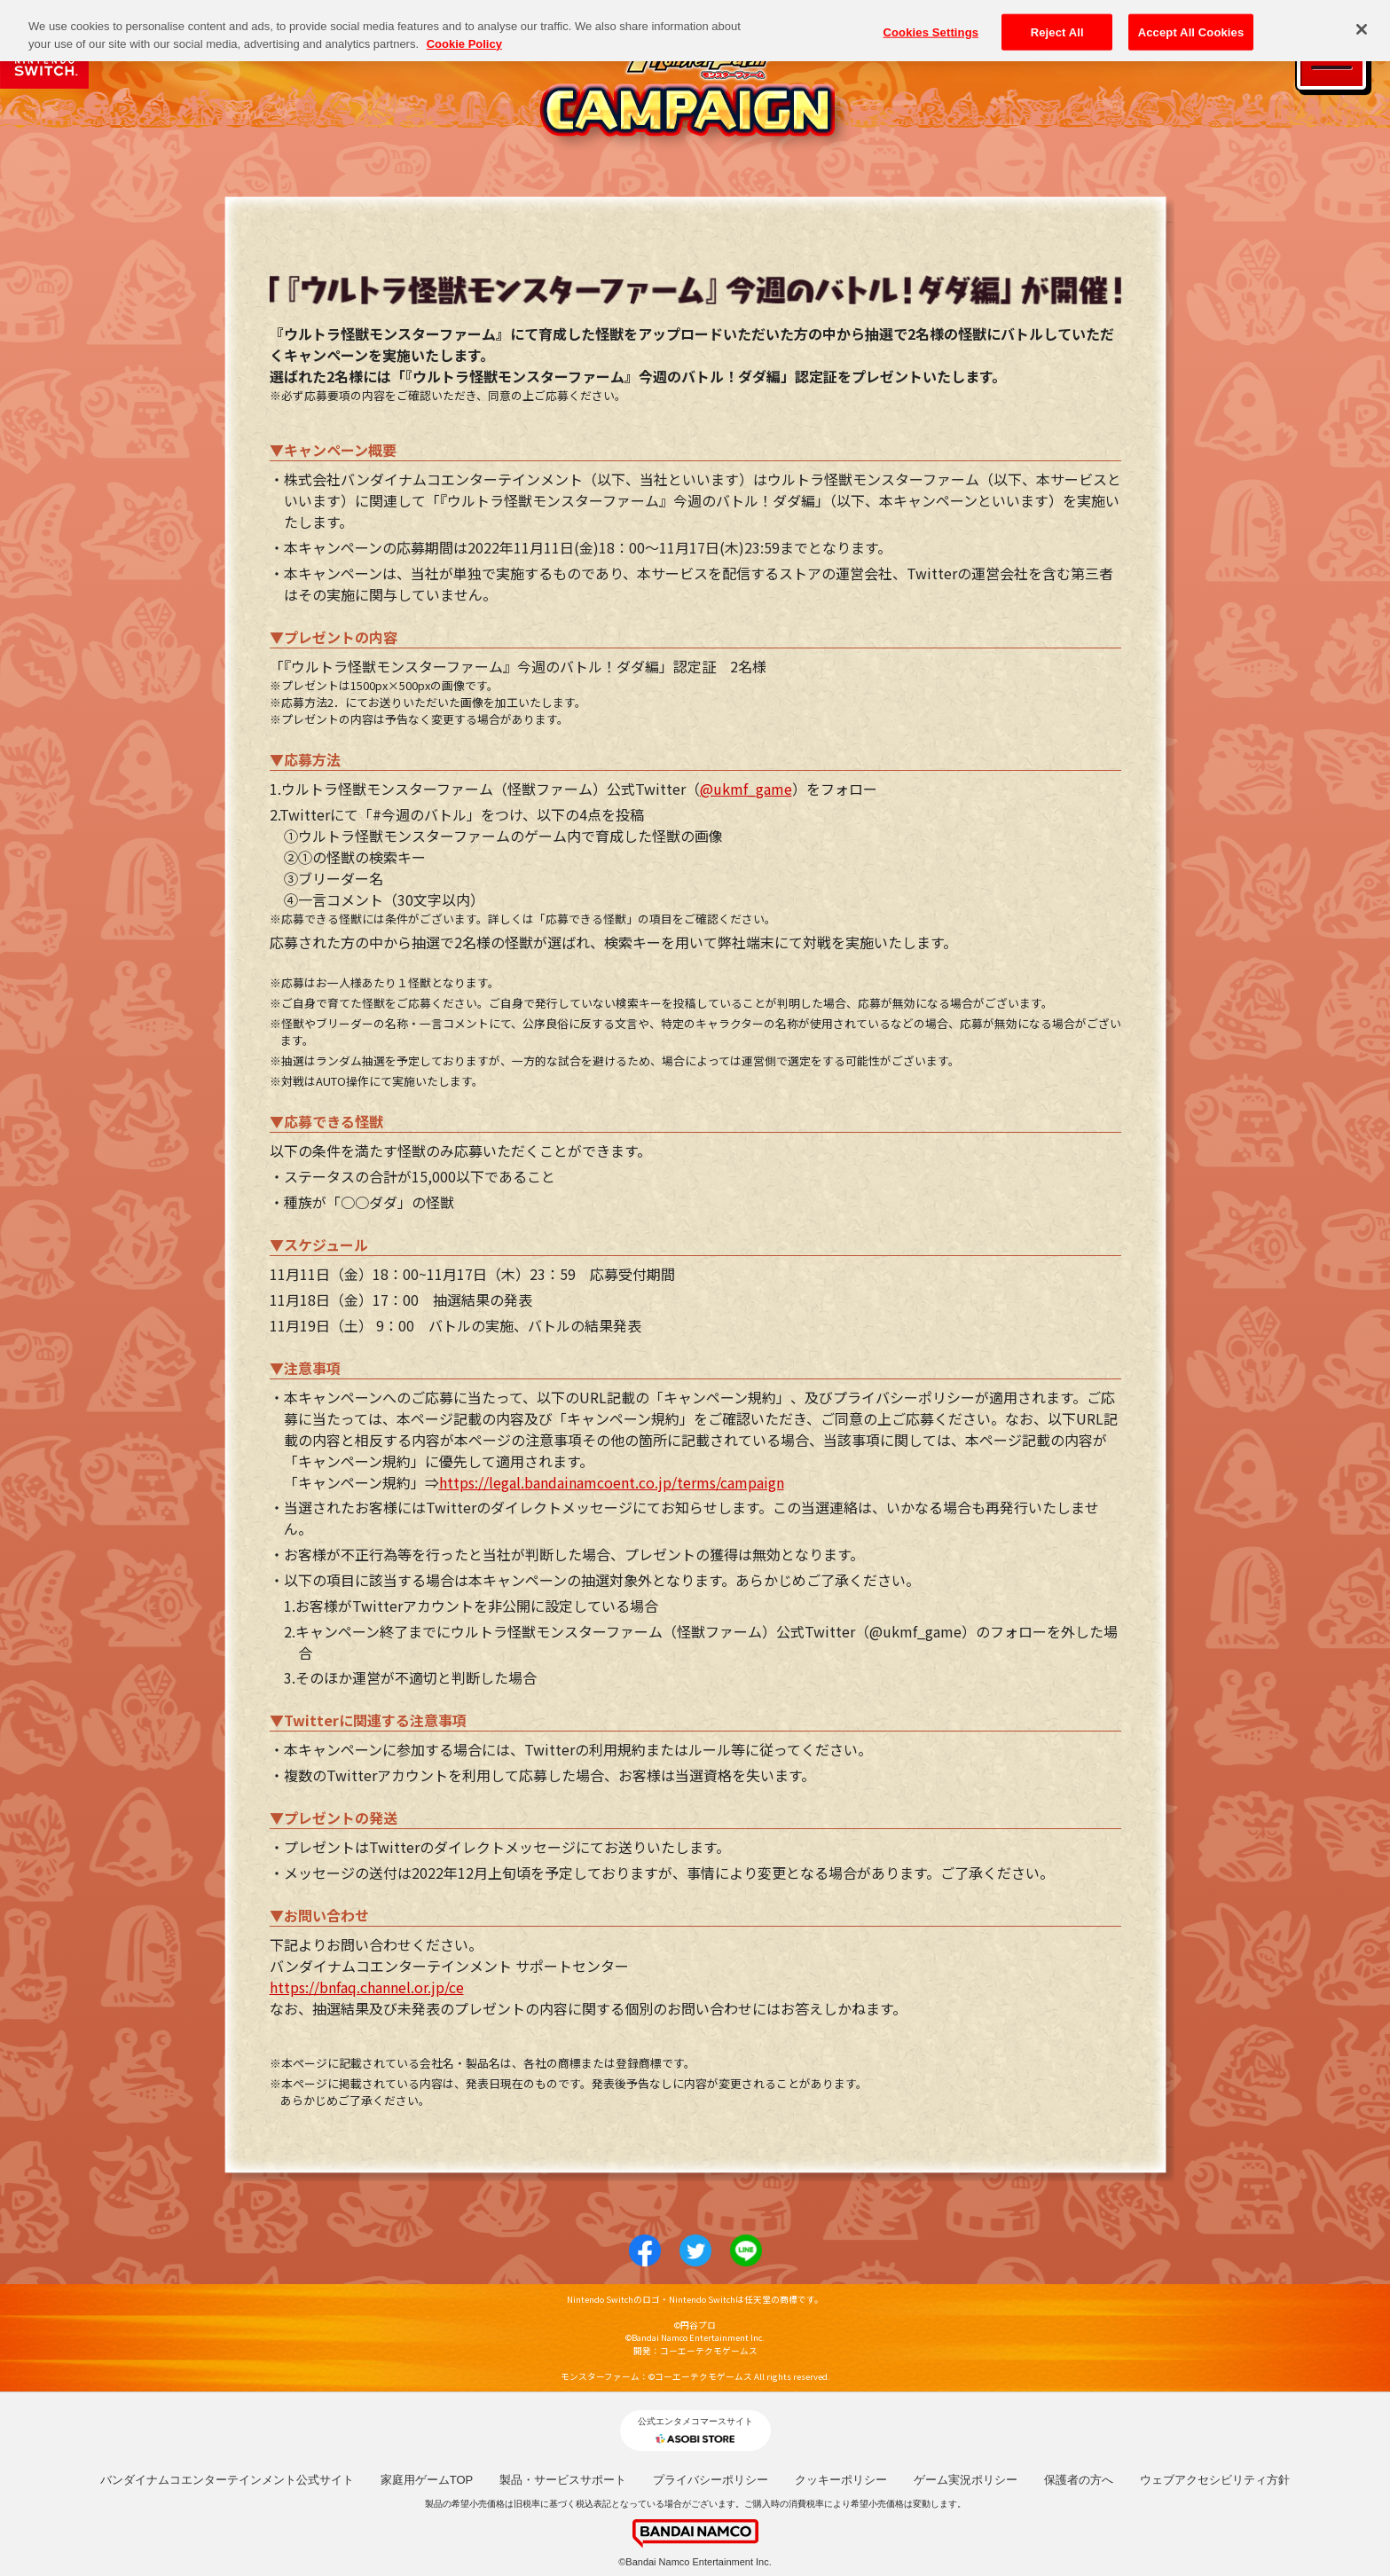 The width and height of the screenshot is (1390, 2576). I want to click on 製品・サービスサポート, so click(562, 2479).